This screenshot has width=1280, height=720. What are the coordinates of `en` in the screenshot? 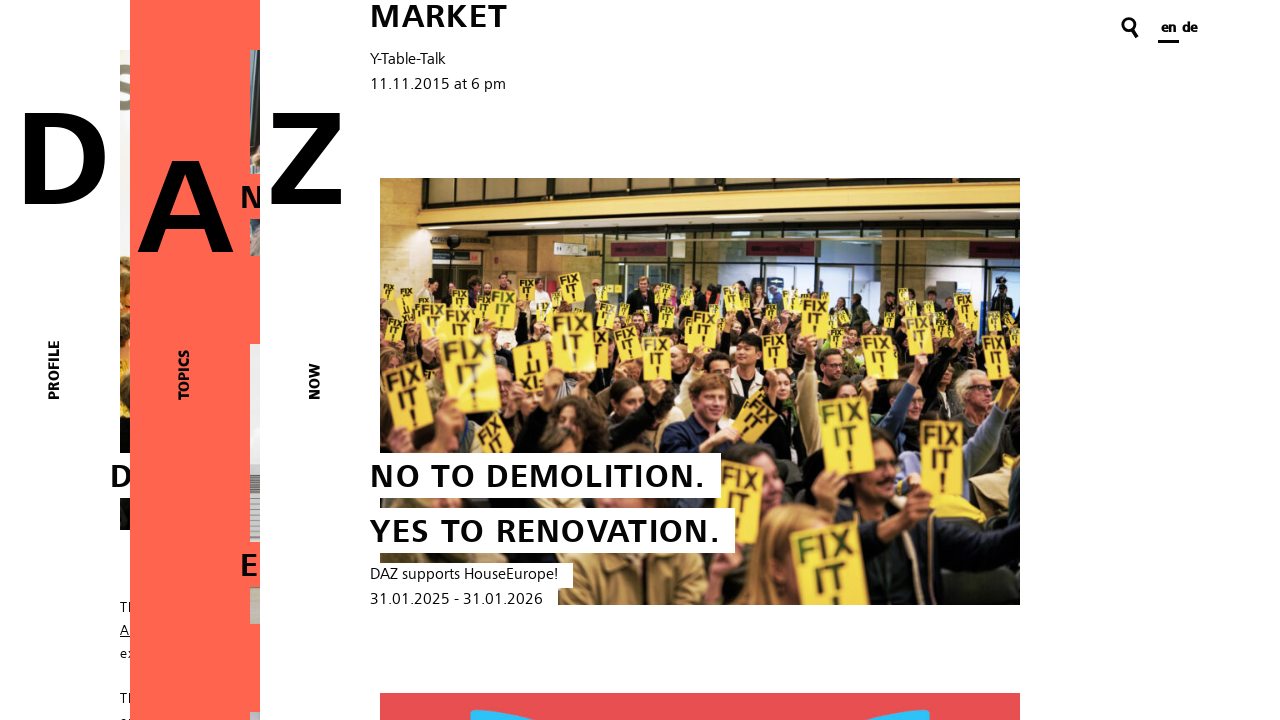 It's located at (1168, 28).